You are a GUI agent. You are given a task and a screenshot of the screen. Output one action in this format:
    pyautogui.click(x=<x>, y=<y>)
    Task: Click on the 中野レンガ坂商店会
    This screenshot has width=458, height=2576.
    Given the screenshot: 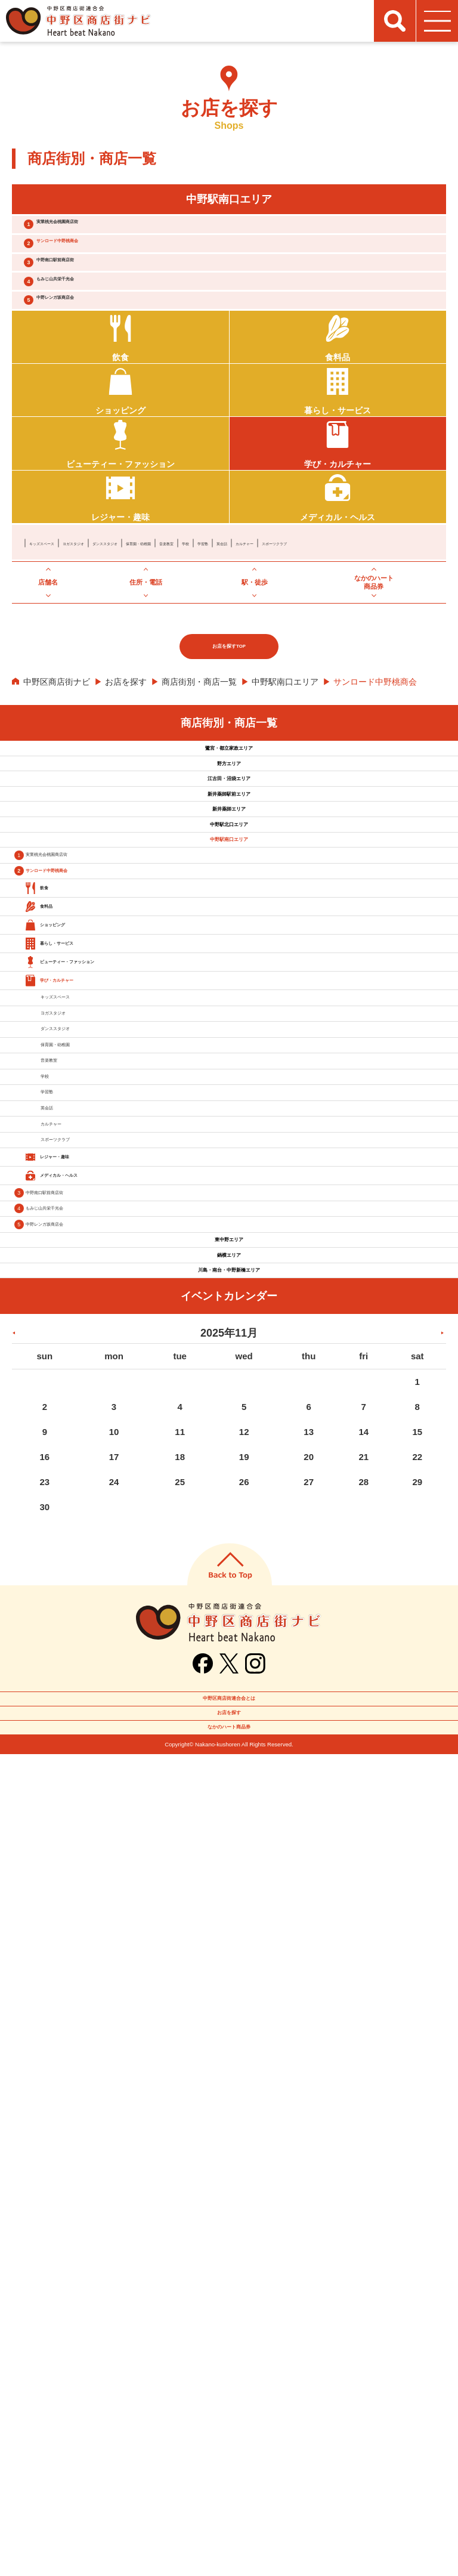 What is the action you would take?
    pyautogui.click(x=95, y=356)
    